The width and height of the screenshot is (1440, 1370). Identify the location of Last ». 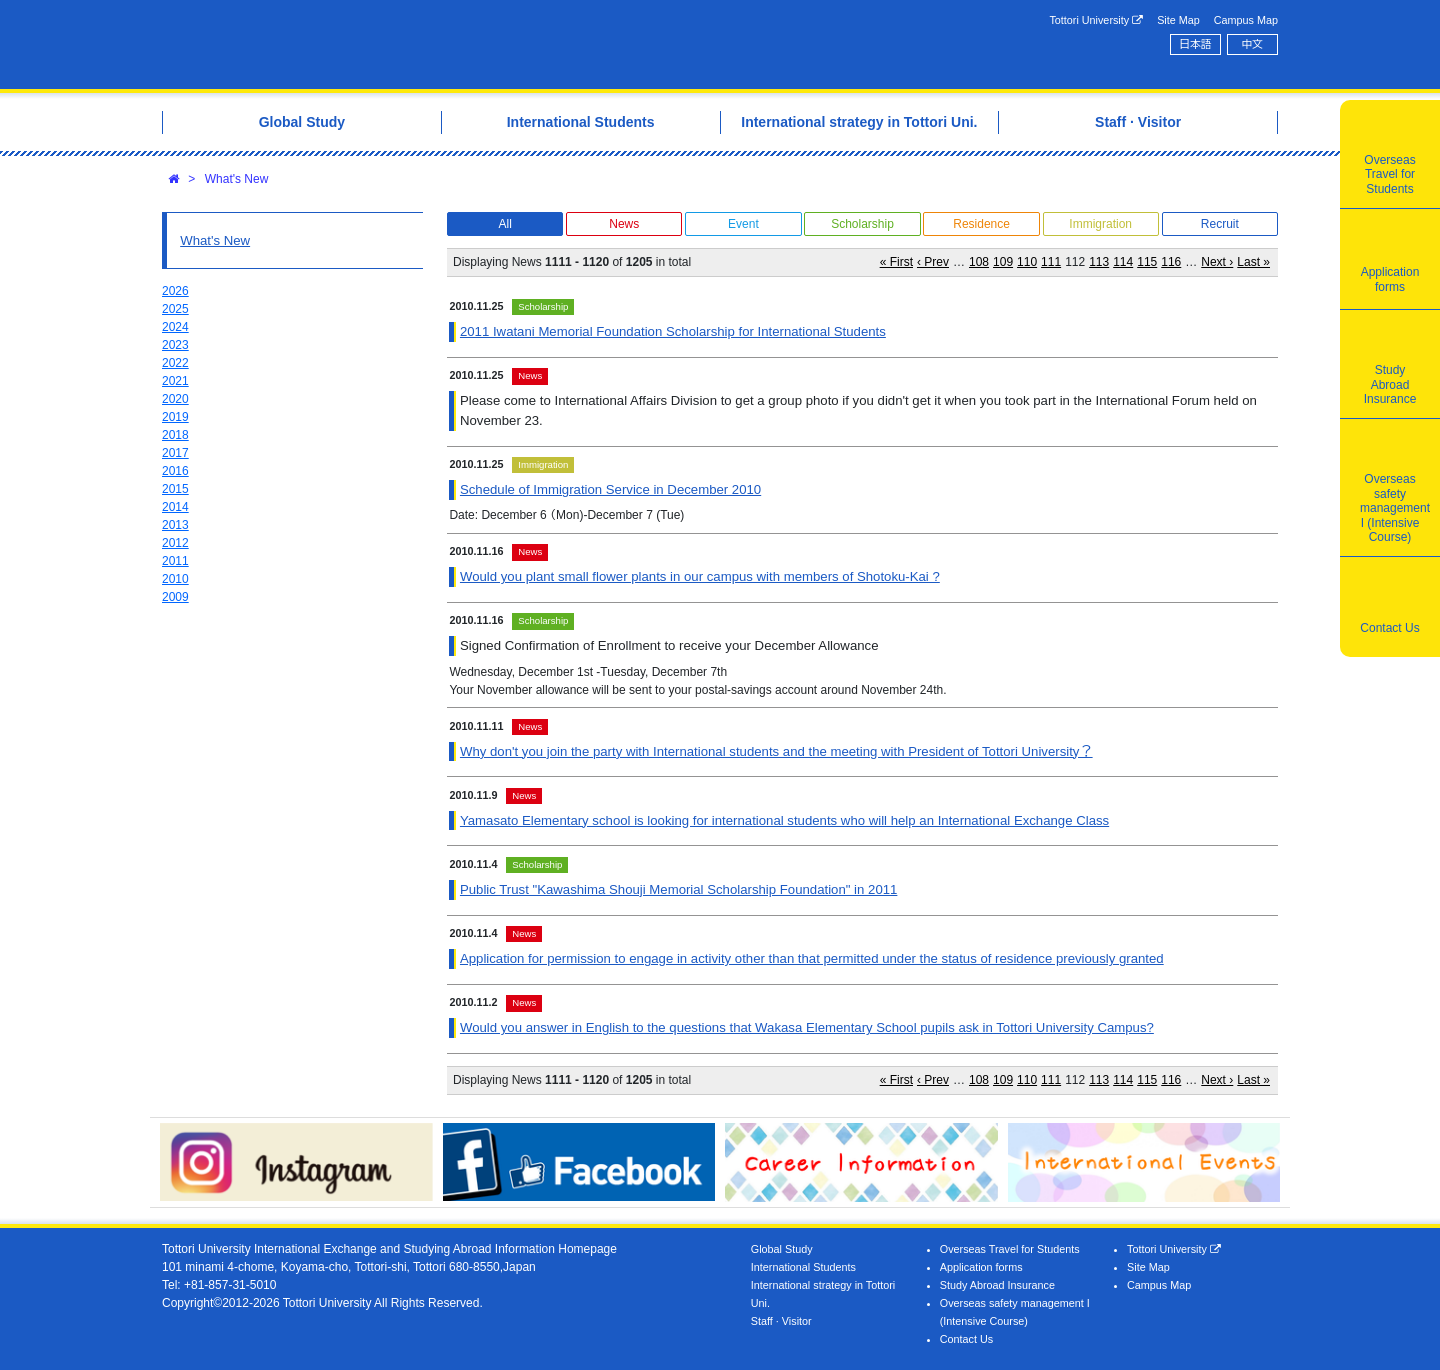
(1253, 262).